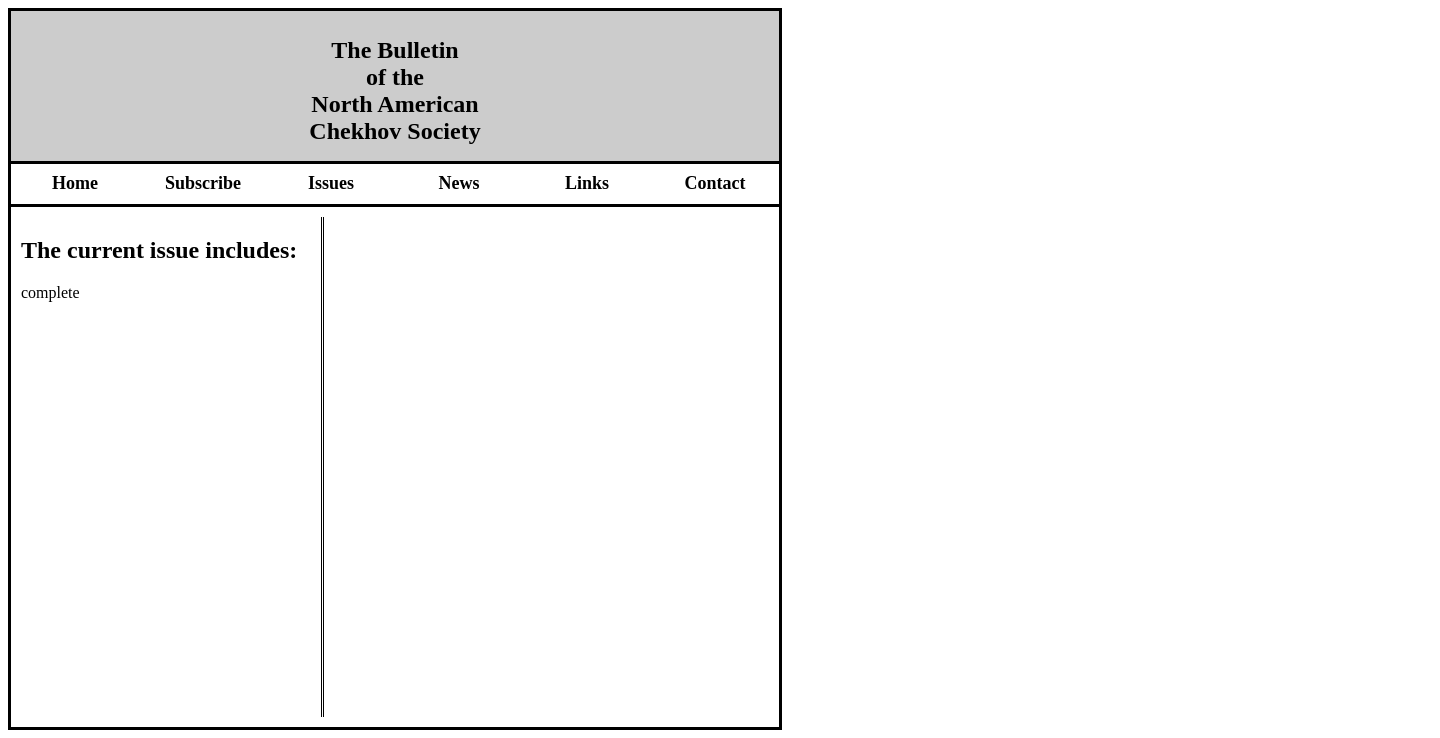  I want to click on Contact, so click(715, 183).